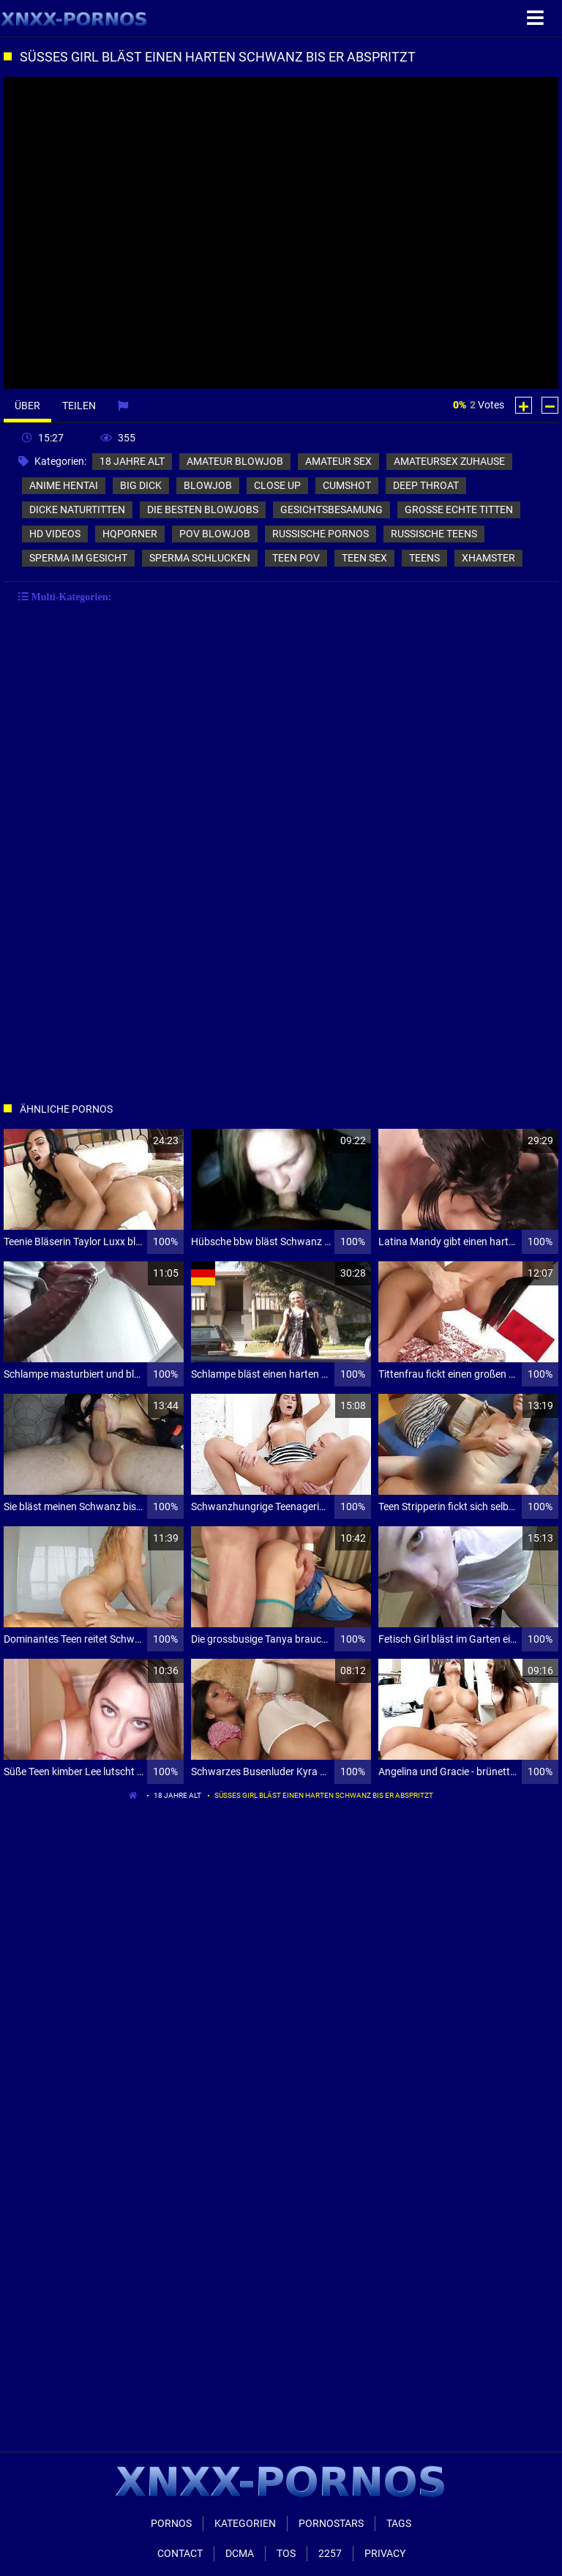 The image size is (562, 2576). I want to click on hd videos, so click(54, 534).